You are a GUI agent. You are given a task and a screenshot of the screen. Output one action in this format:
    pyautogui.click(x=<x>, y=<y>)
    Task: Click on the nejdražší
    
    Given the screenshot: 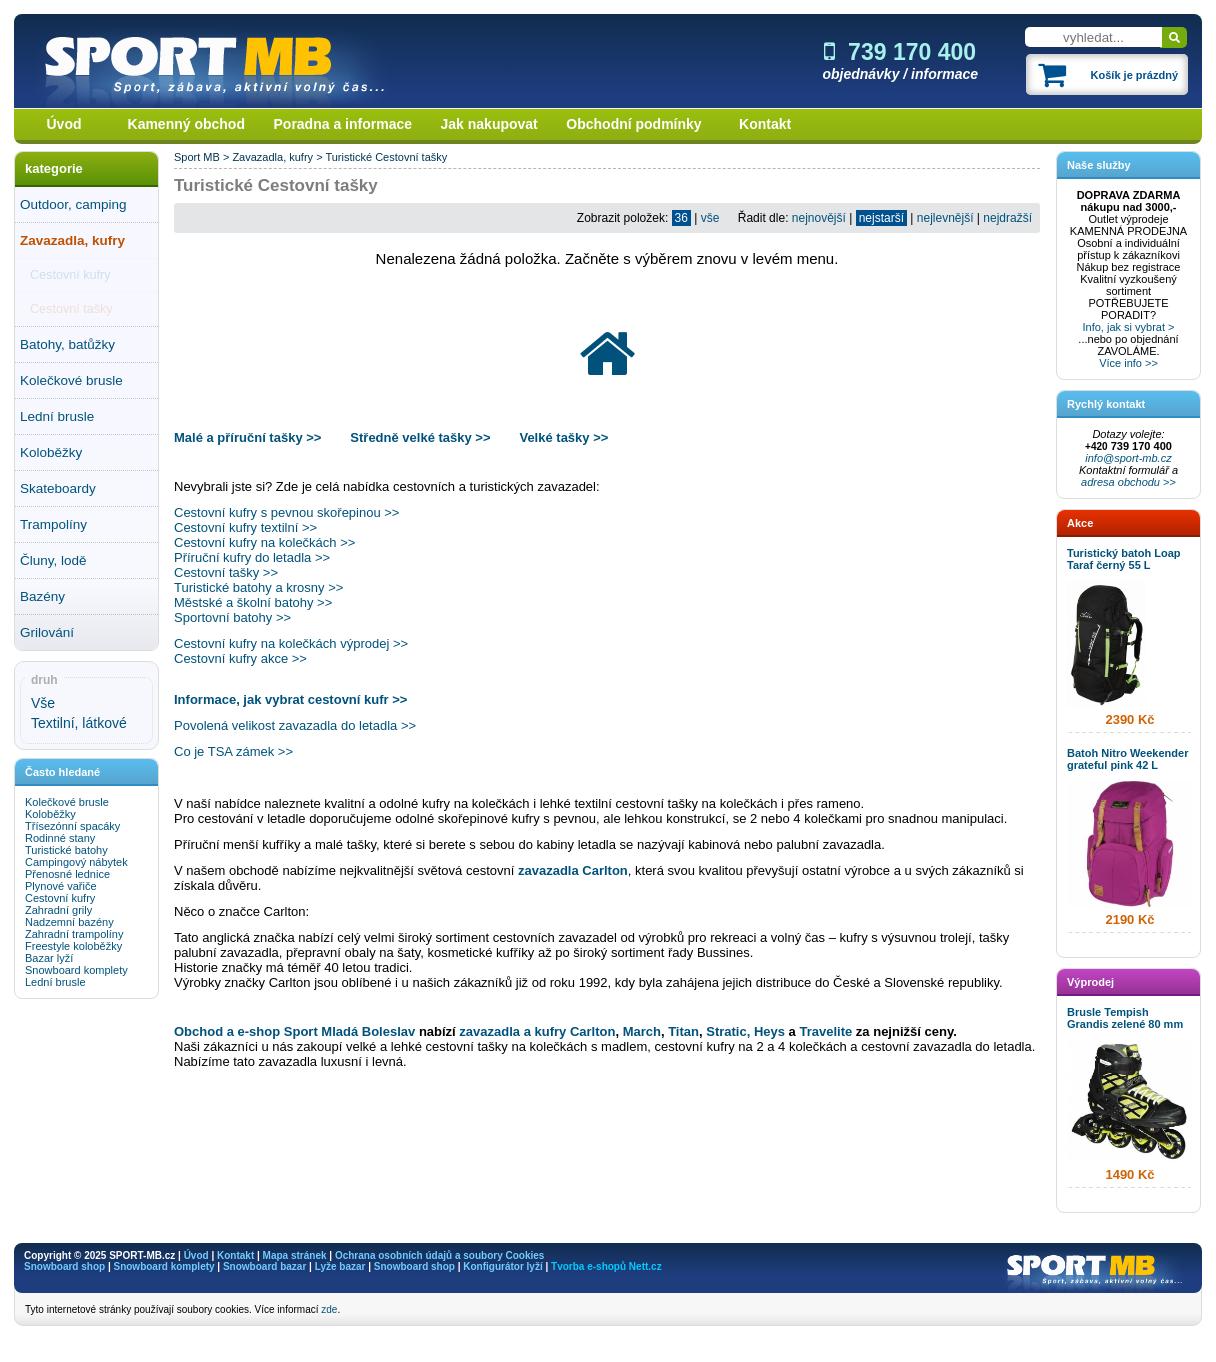 What is the action you would take?
    pyautogui.click(x=1007, y=218)
    